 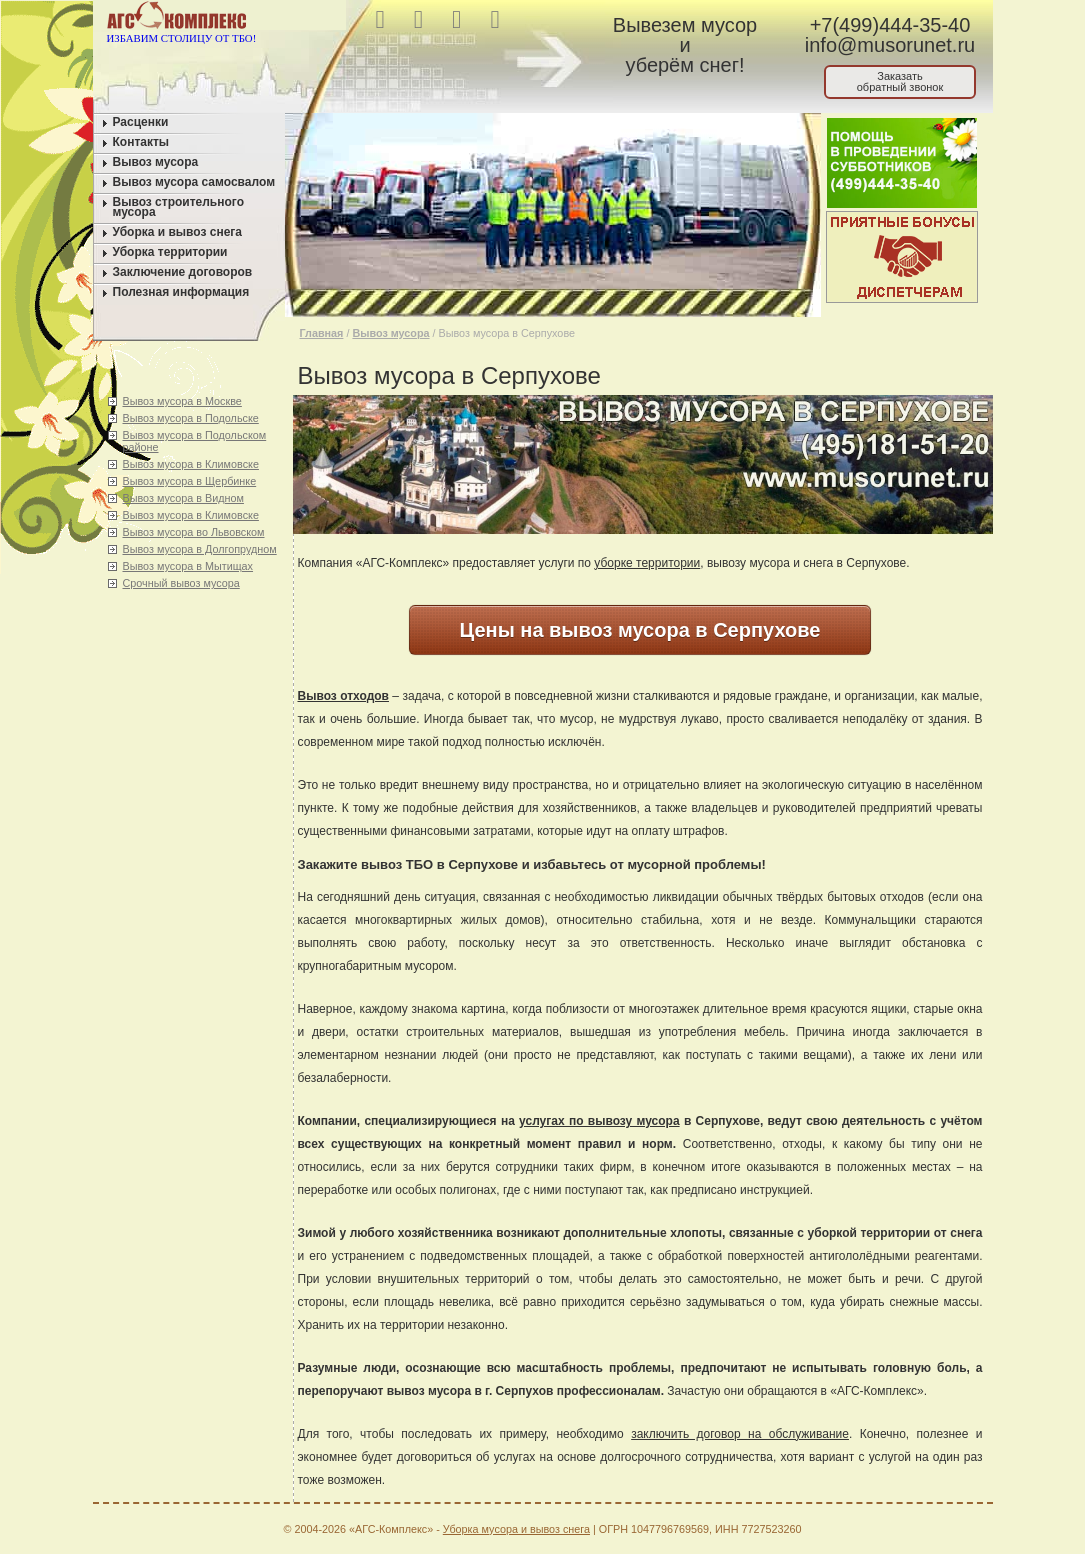 I want to click on Контакты, so click(x=141, y=142).